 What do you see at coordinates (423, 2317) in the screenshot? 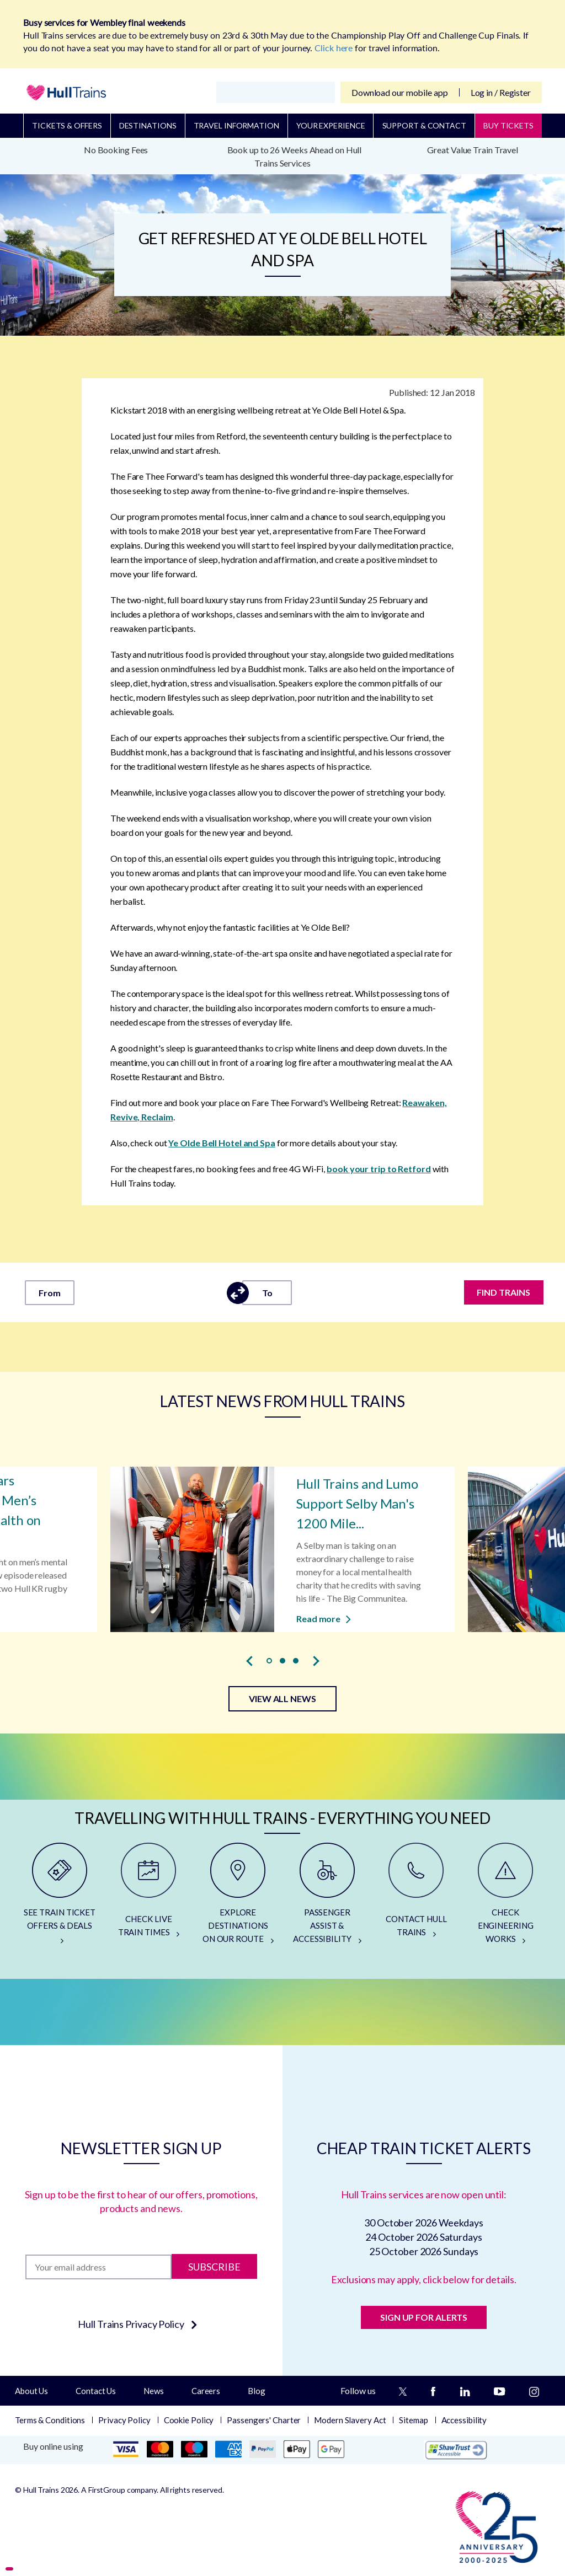
I see `SIGN UP FOR ALERTS` at bounding box center [423, 2317].